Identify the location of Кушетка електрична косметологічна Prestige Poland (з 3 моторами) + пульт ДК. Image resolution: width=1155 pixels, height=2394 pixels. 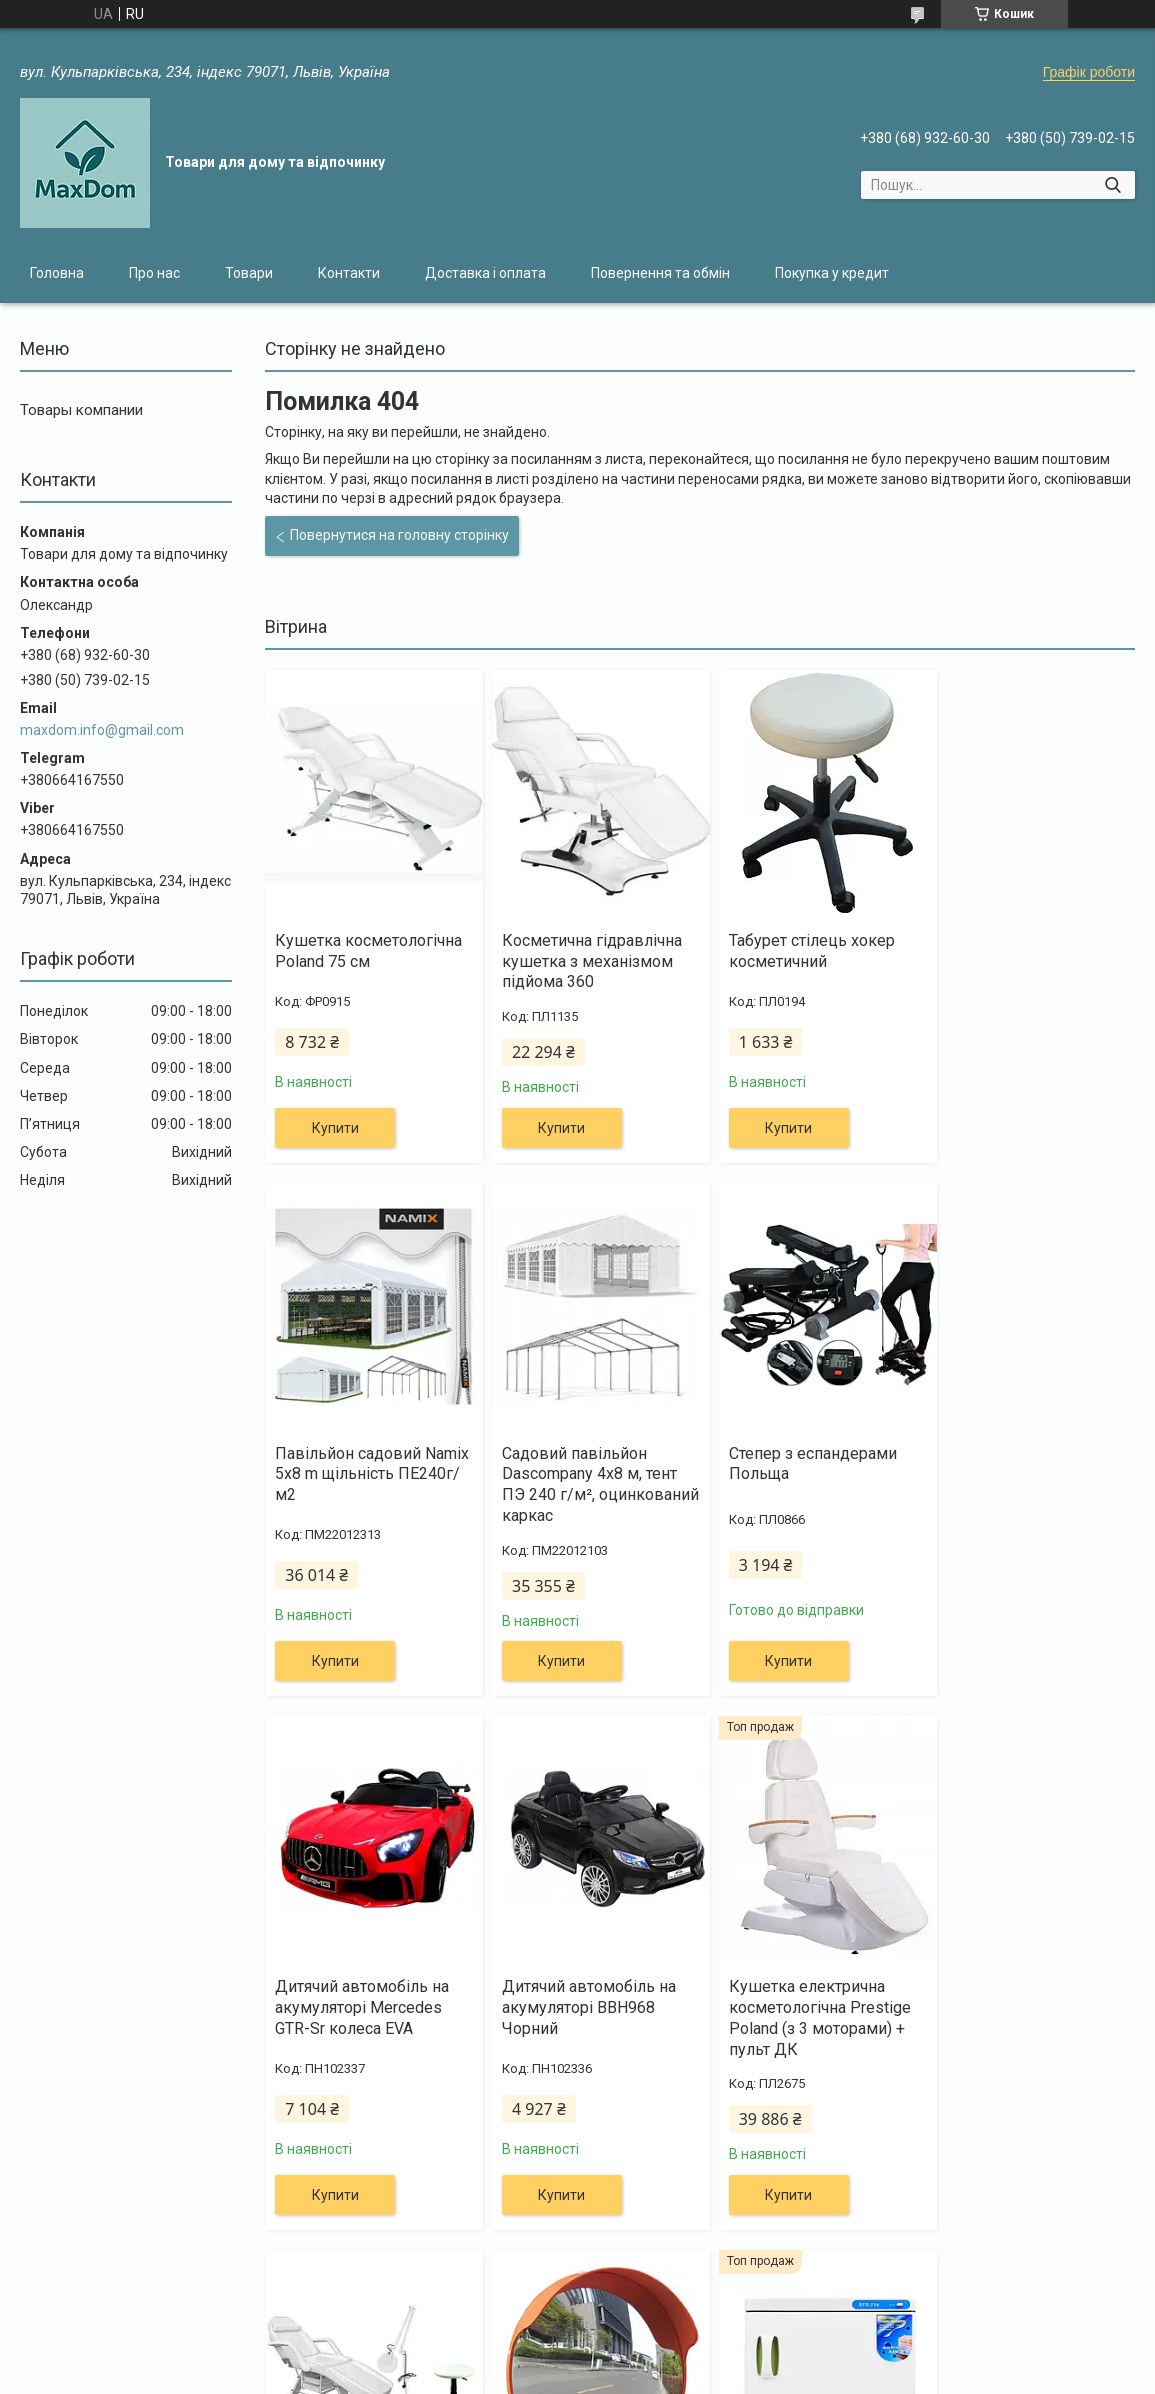
(366, 2017).